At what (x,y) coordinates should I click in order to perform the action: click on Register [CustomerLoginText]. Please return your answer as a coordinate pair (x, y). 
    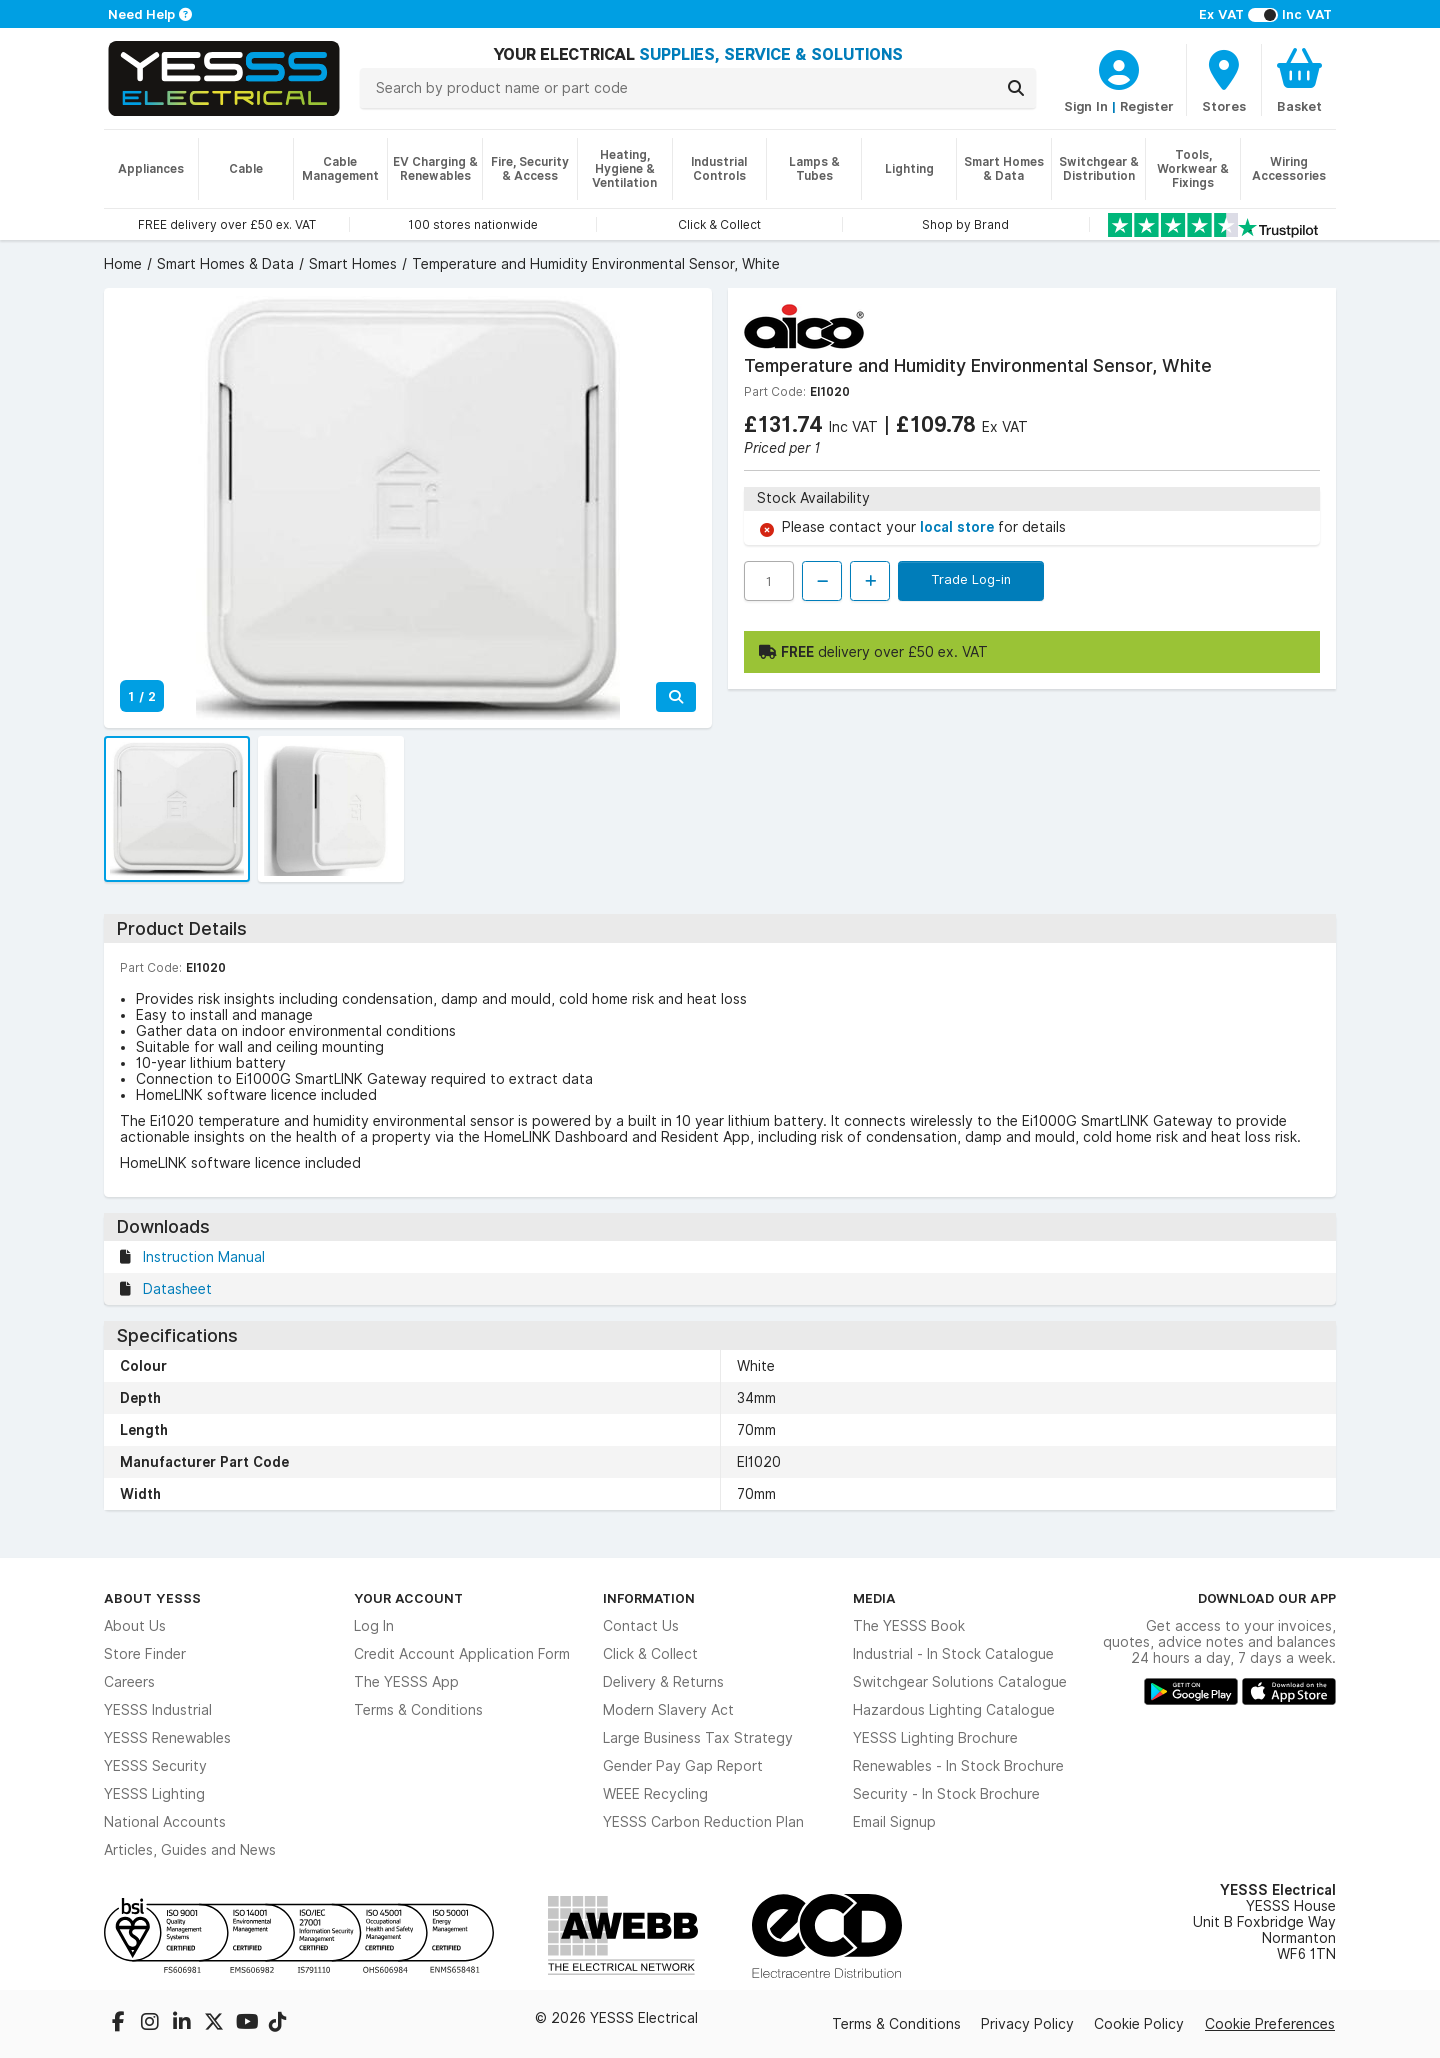
    Looking at the image, I should click on (1147, 106).